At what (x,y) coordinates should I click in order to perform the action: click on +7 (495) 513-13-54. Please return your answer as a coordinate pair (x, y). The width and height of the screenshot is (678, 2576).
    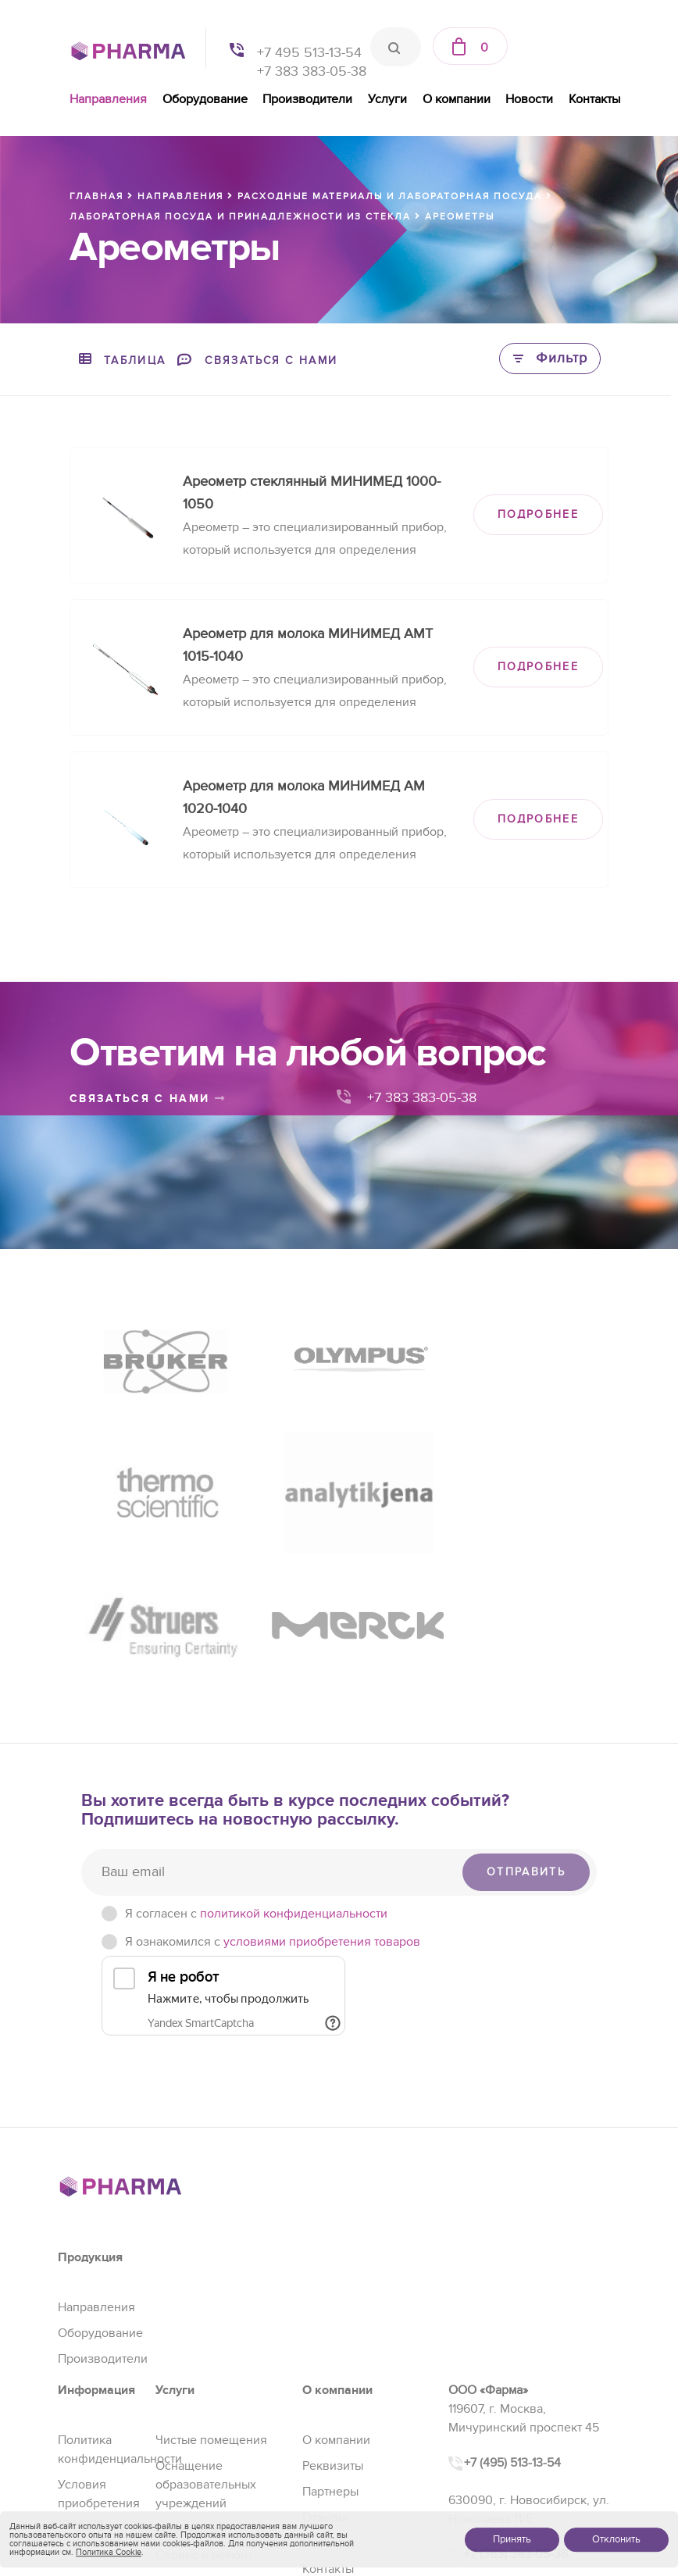
    Looking at the image, I should click on (512, 2310).